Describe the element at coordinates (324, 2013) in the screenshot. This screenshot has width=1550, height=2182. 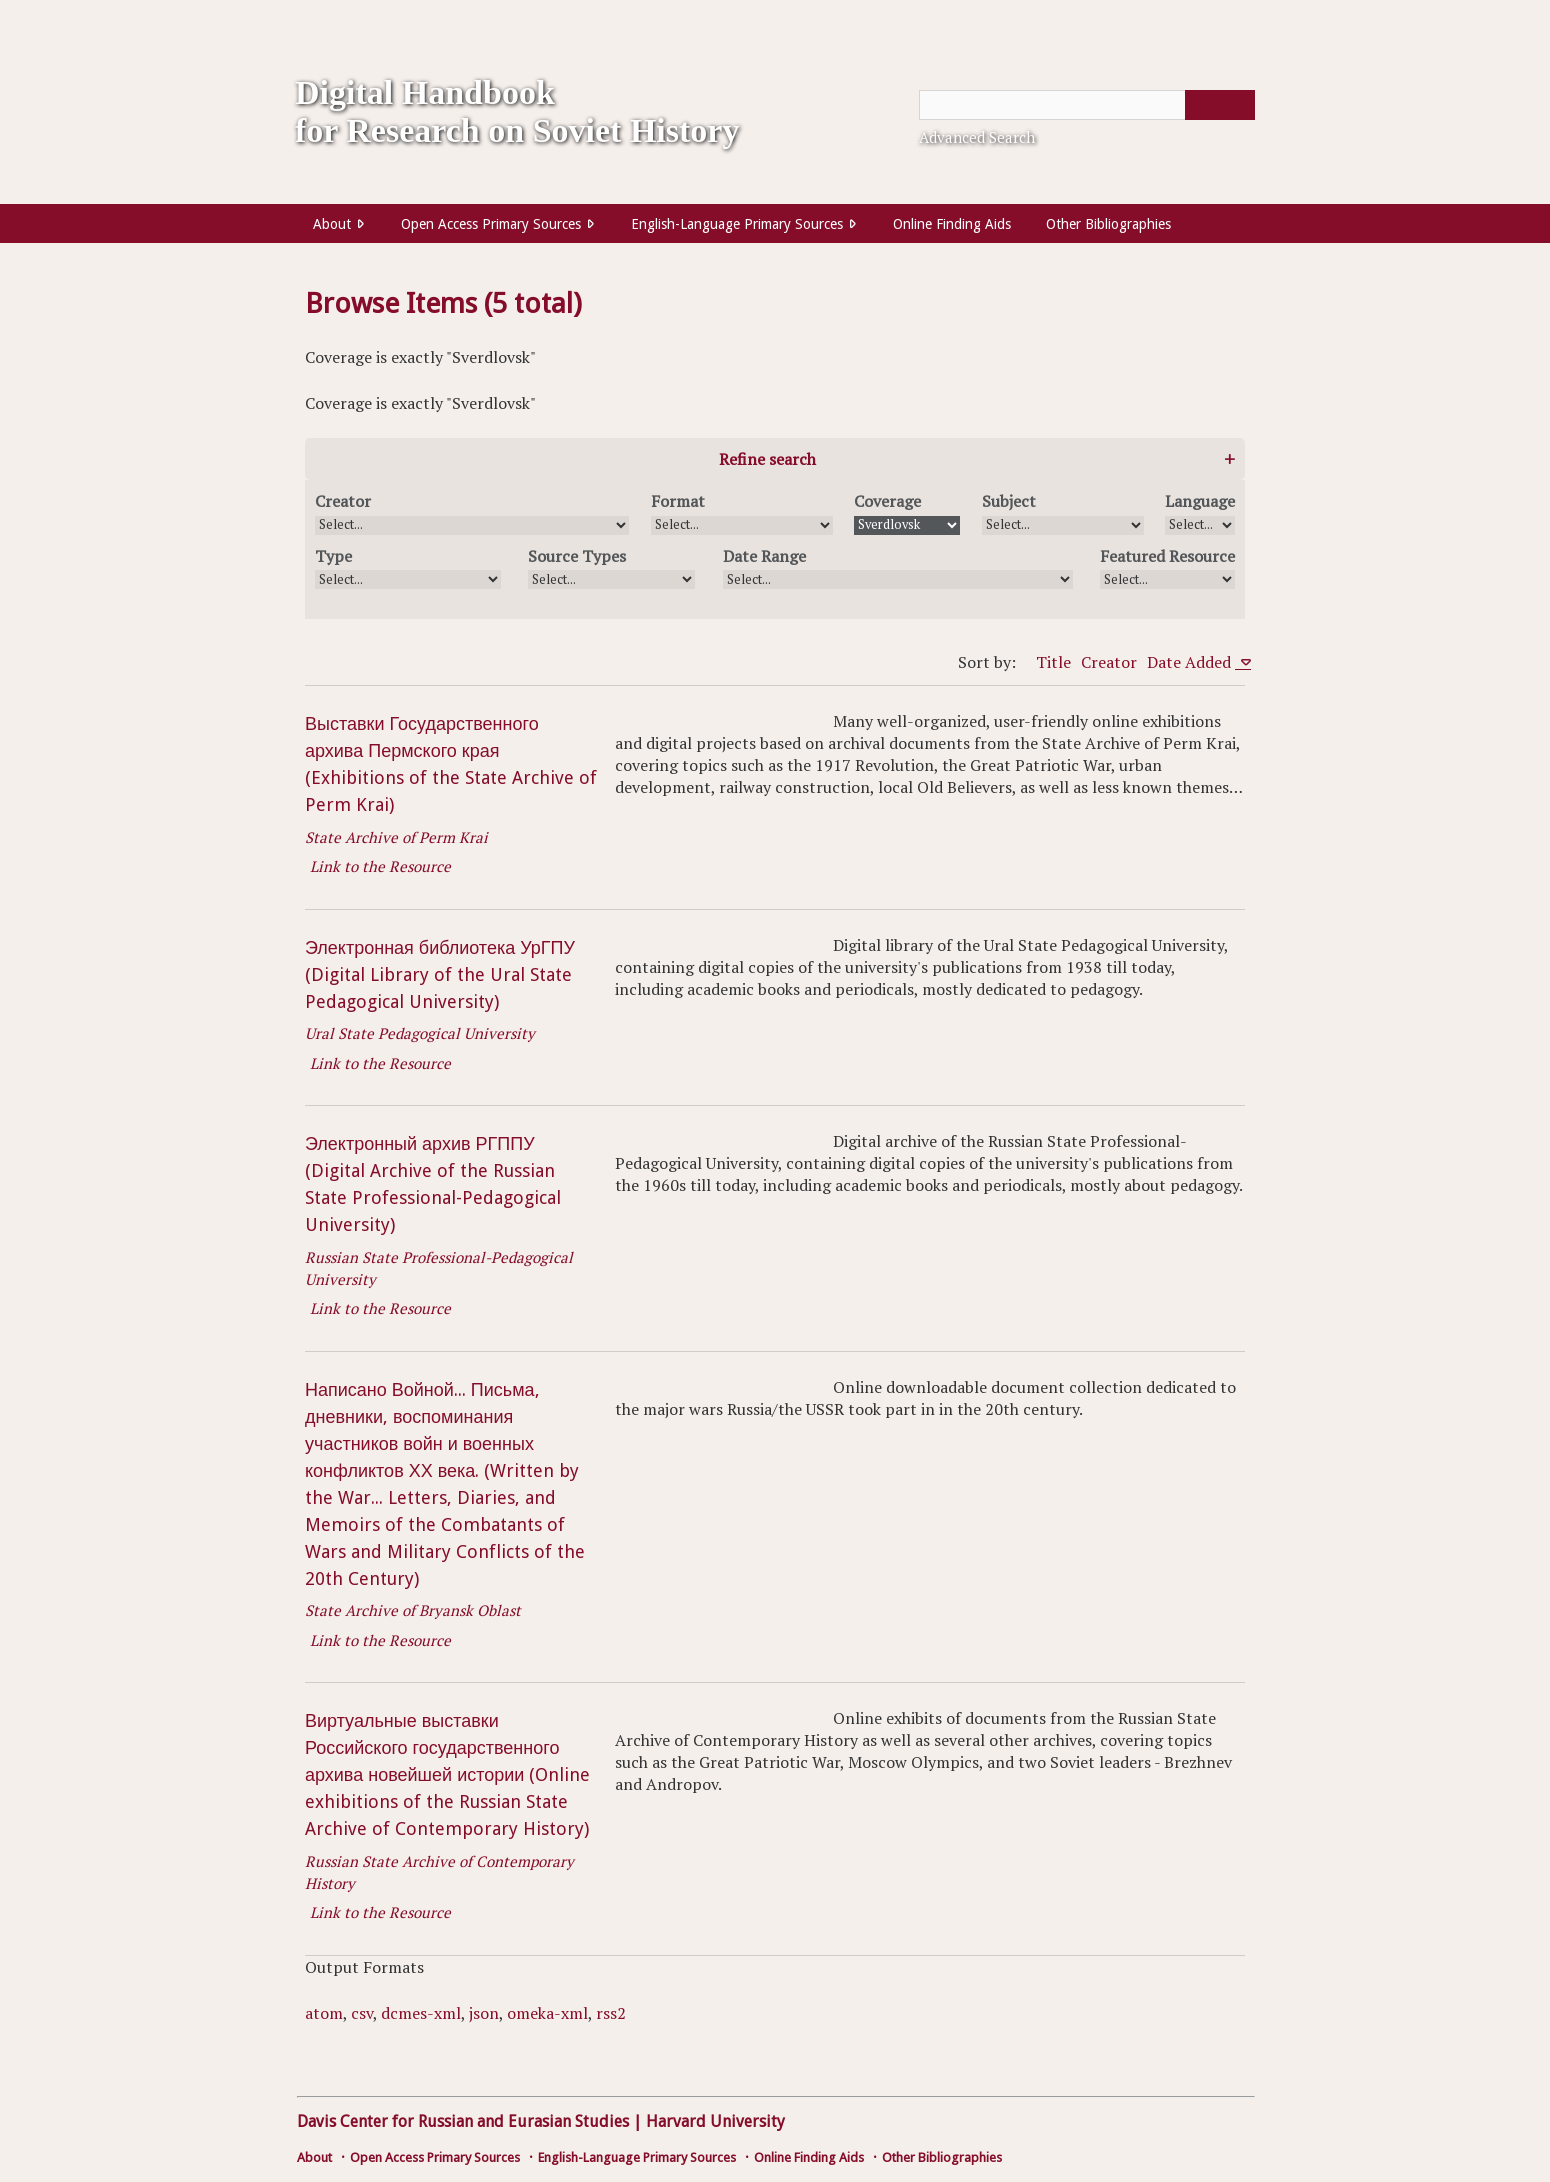
I see `atom` at that location.